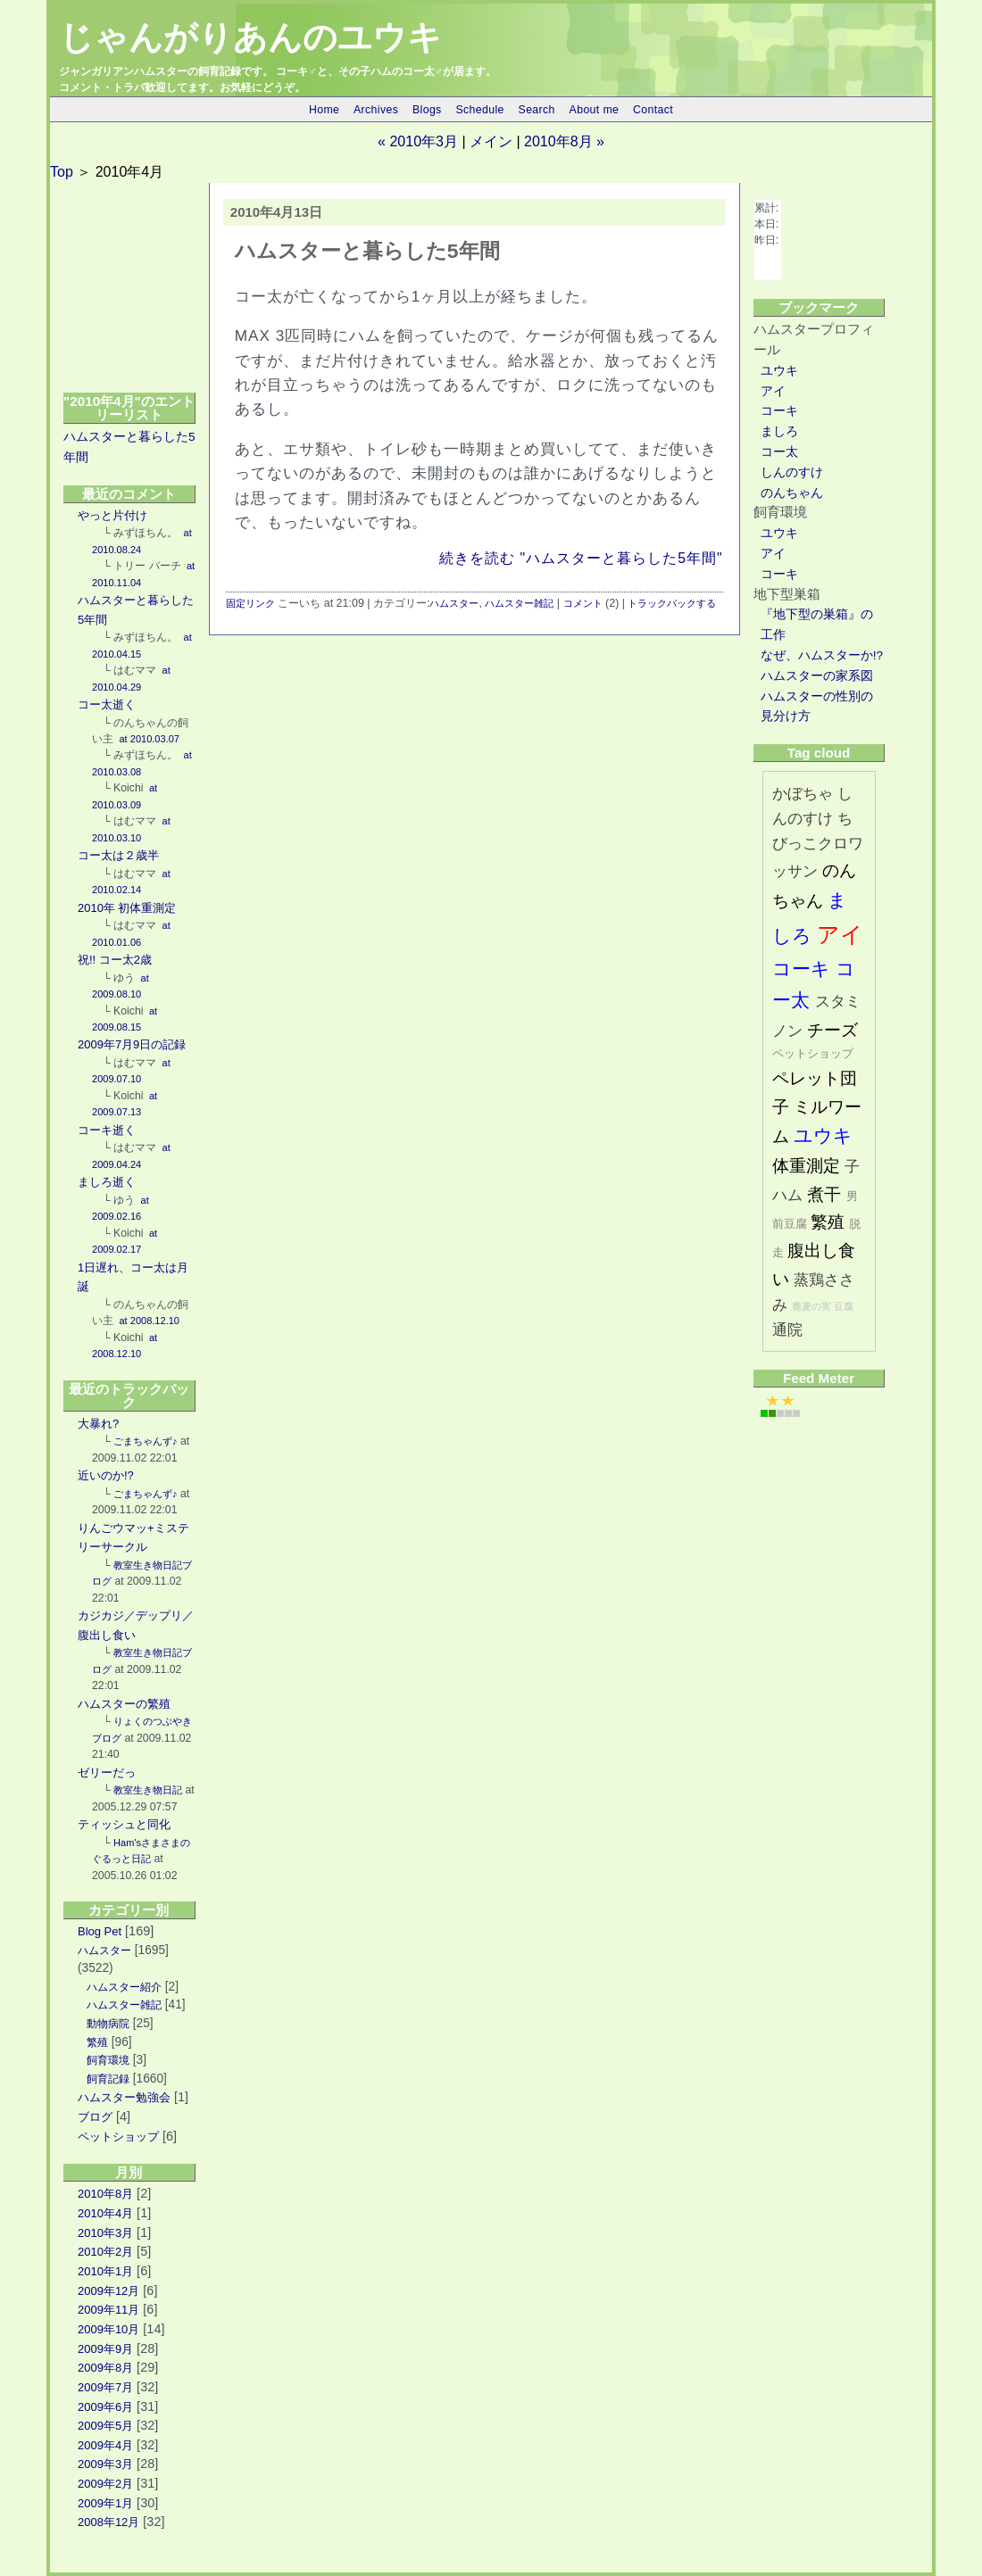 The height and width of the screenshot is (2576, 982). I want to click on ペットショップ, so click(118, 2136).